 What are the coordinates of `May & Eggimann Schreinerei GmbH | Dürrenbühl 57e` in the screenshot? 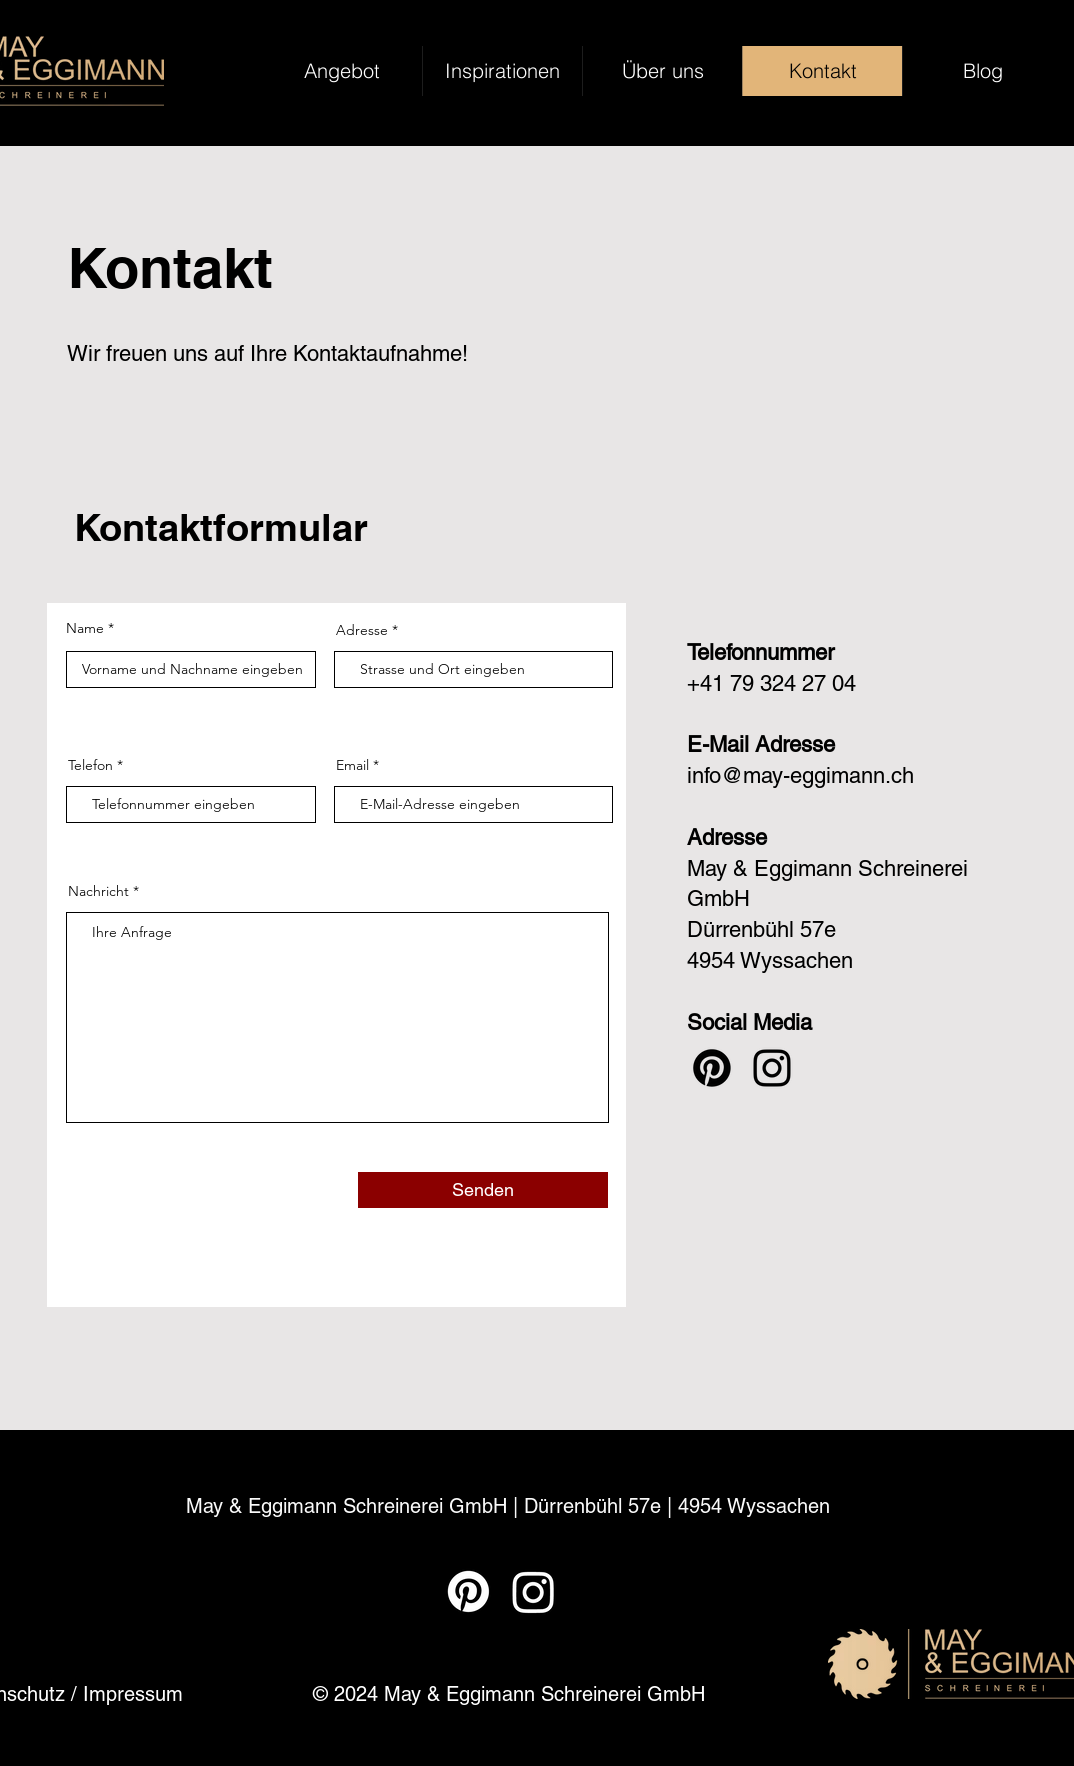 It's located at (426, 1506).